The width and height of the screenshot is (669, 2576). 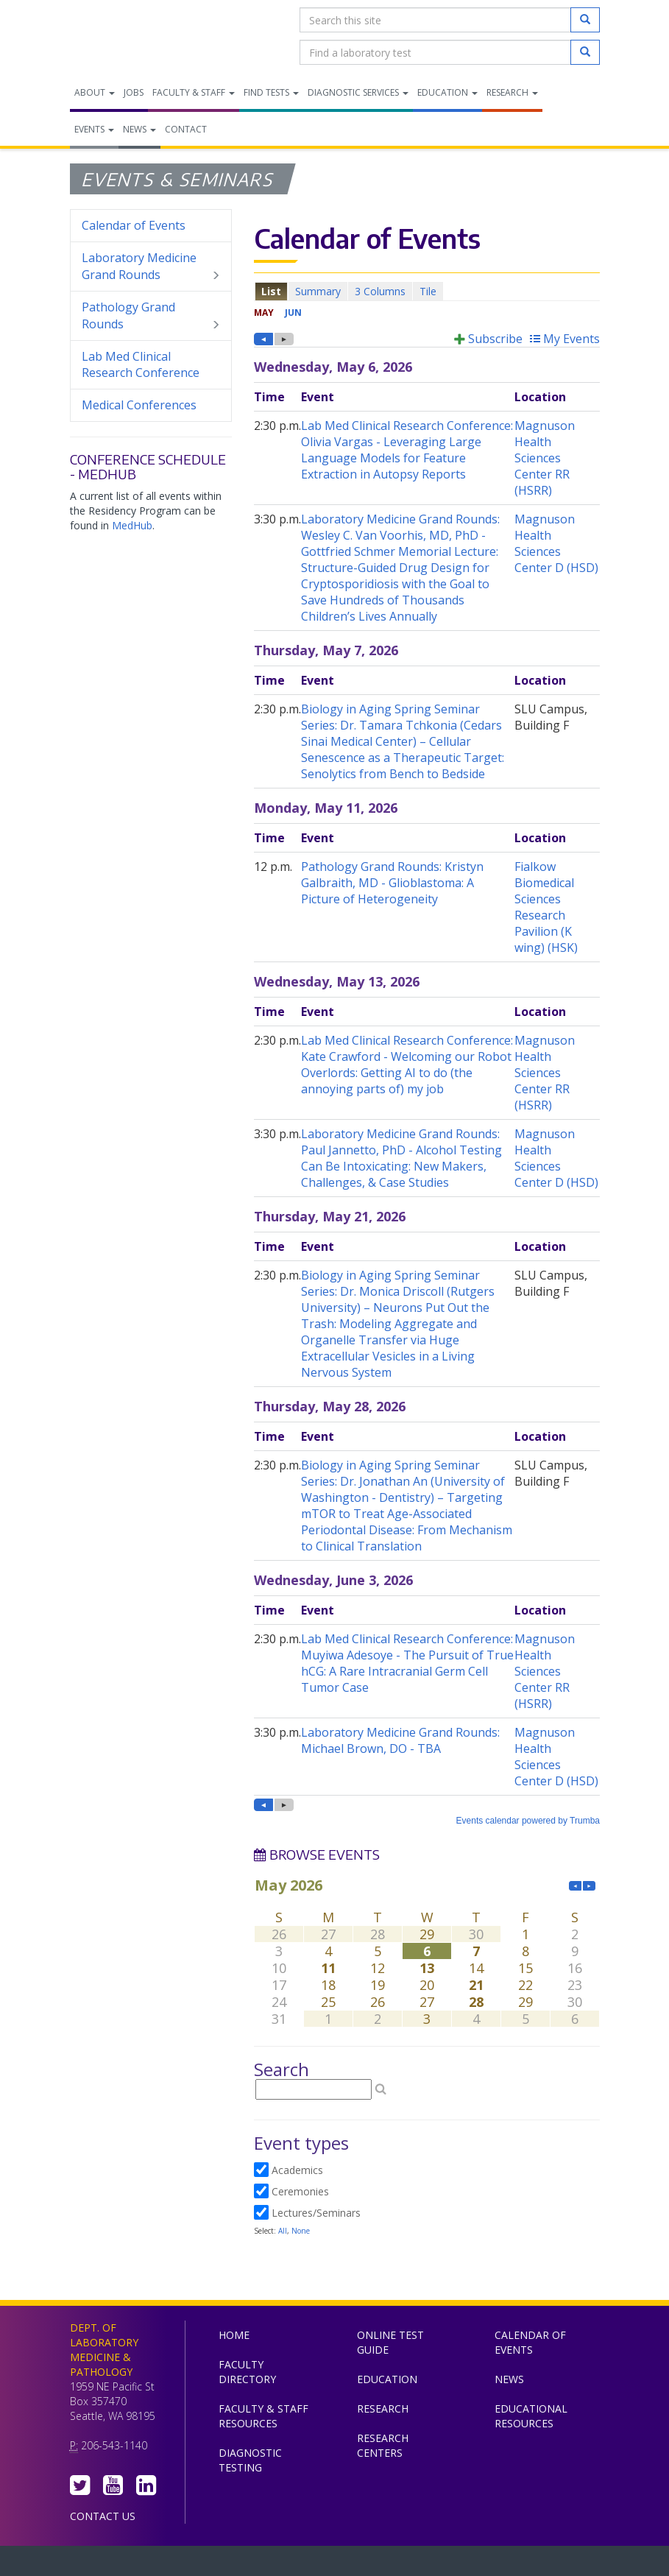 What do you see at coordinates (133, 225) in the screenshot?
I see `Calendar of Events [menuitem]` at bounding box center [133, 225].